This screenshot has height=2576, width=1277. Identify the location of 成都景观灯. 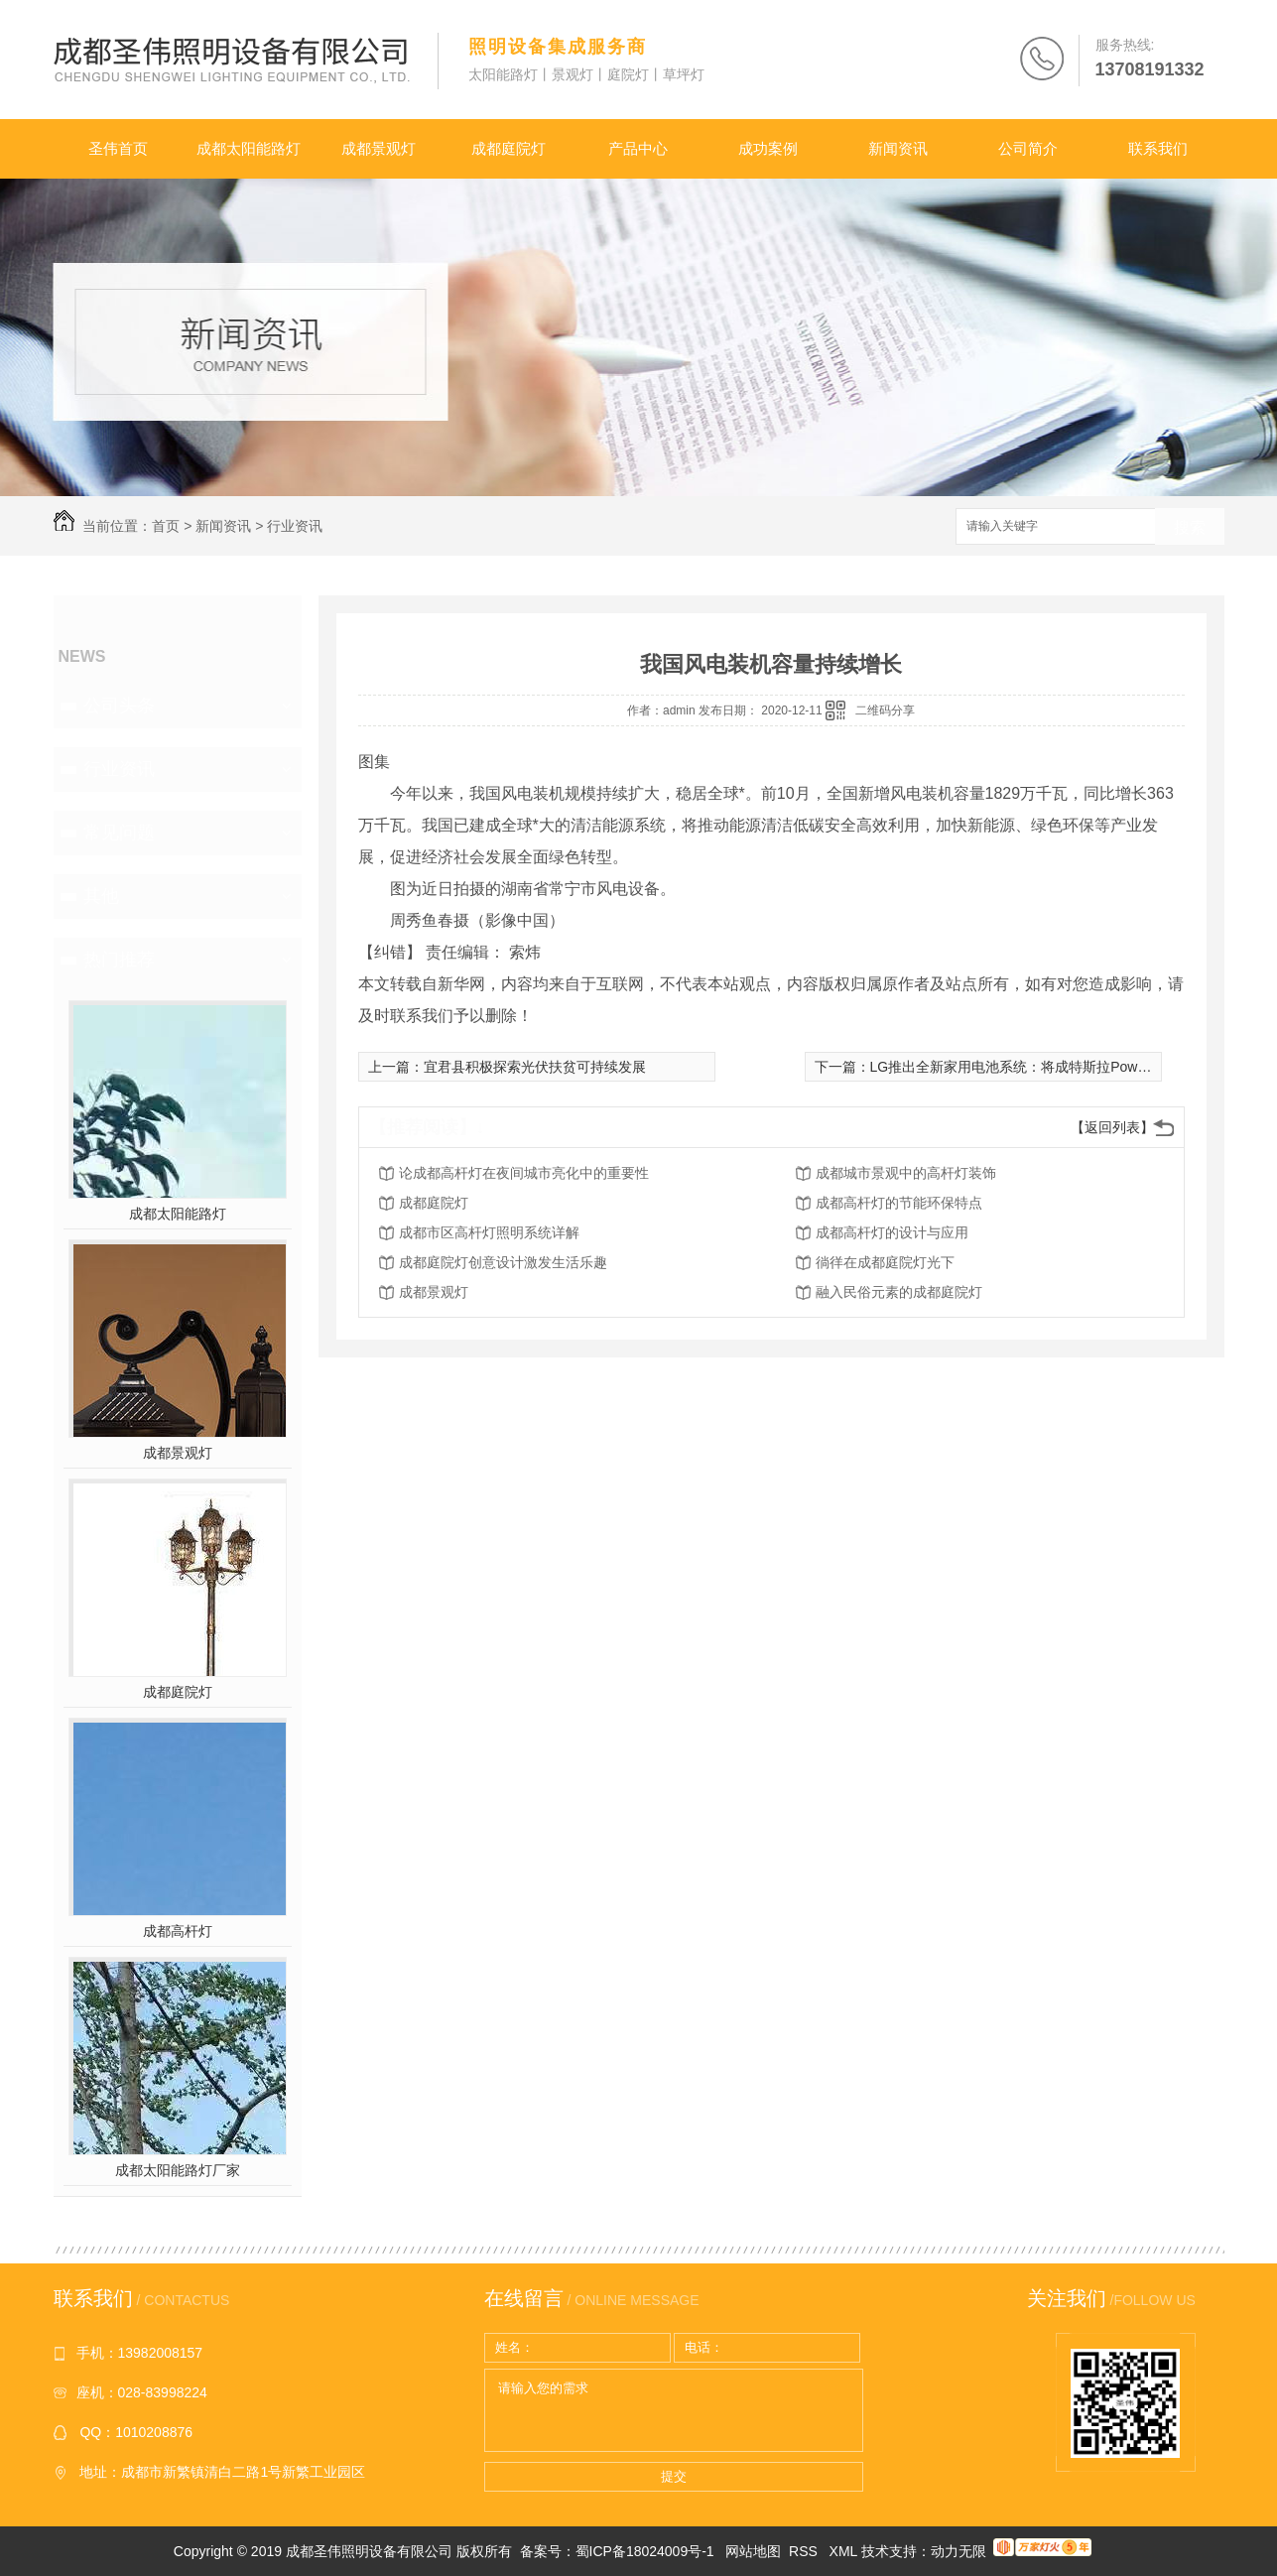
(378, 148).